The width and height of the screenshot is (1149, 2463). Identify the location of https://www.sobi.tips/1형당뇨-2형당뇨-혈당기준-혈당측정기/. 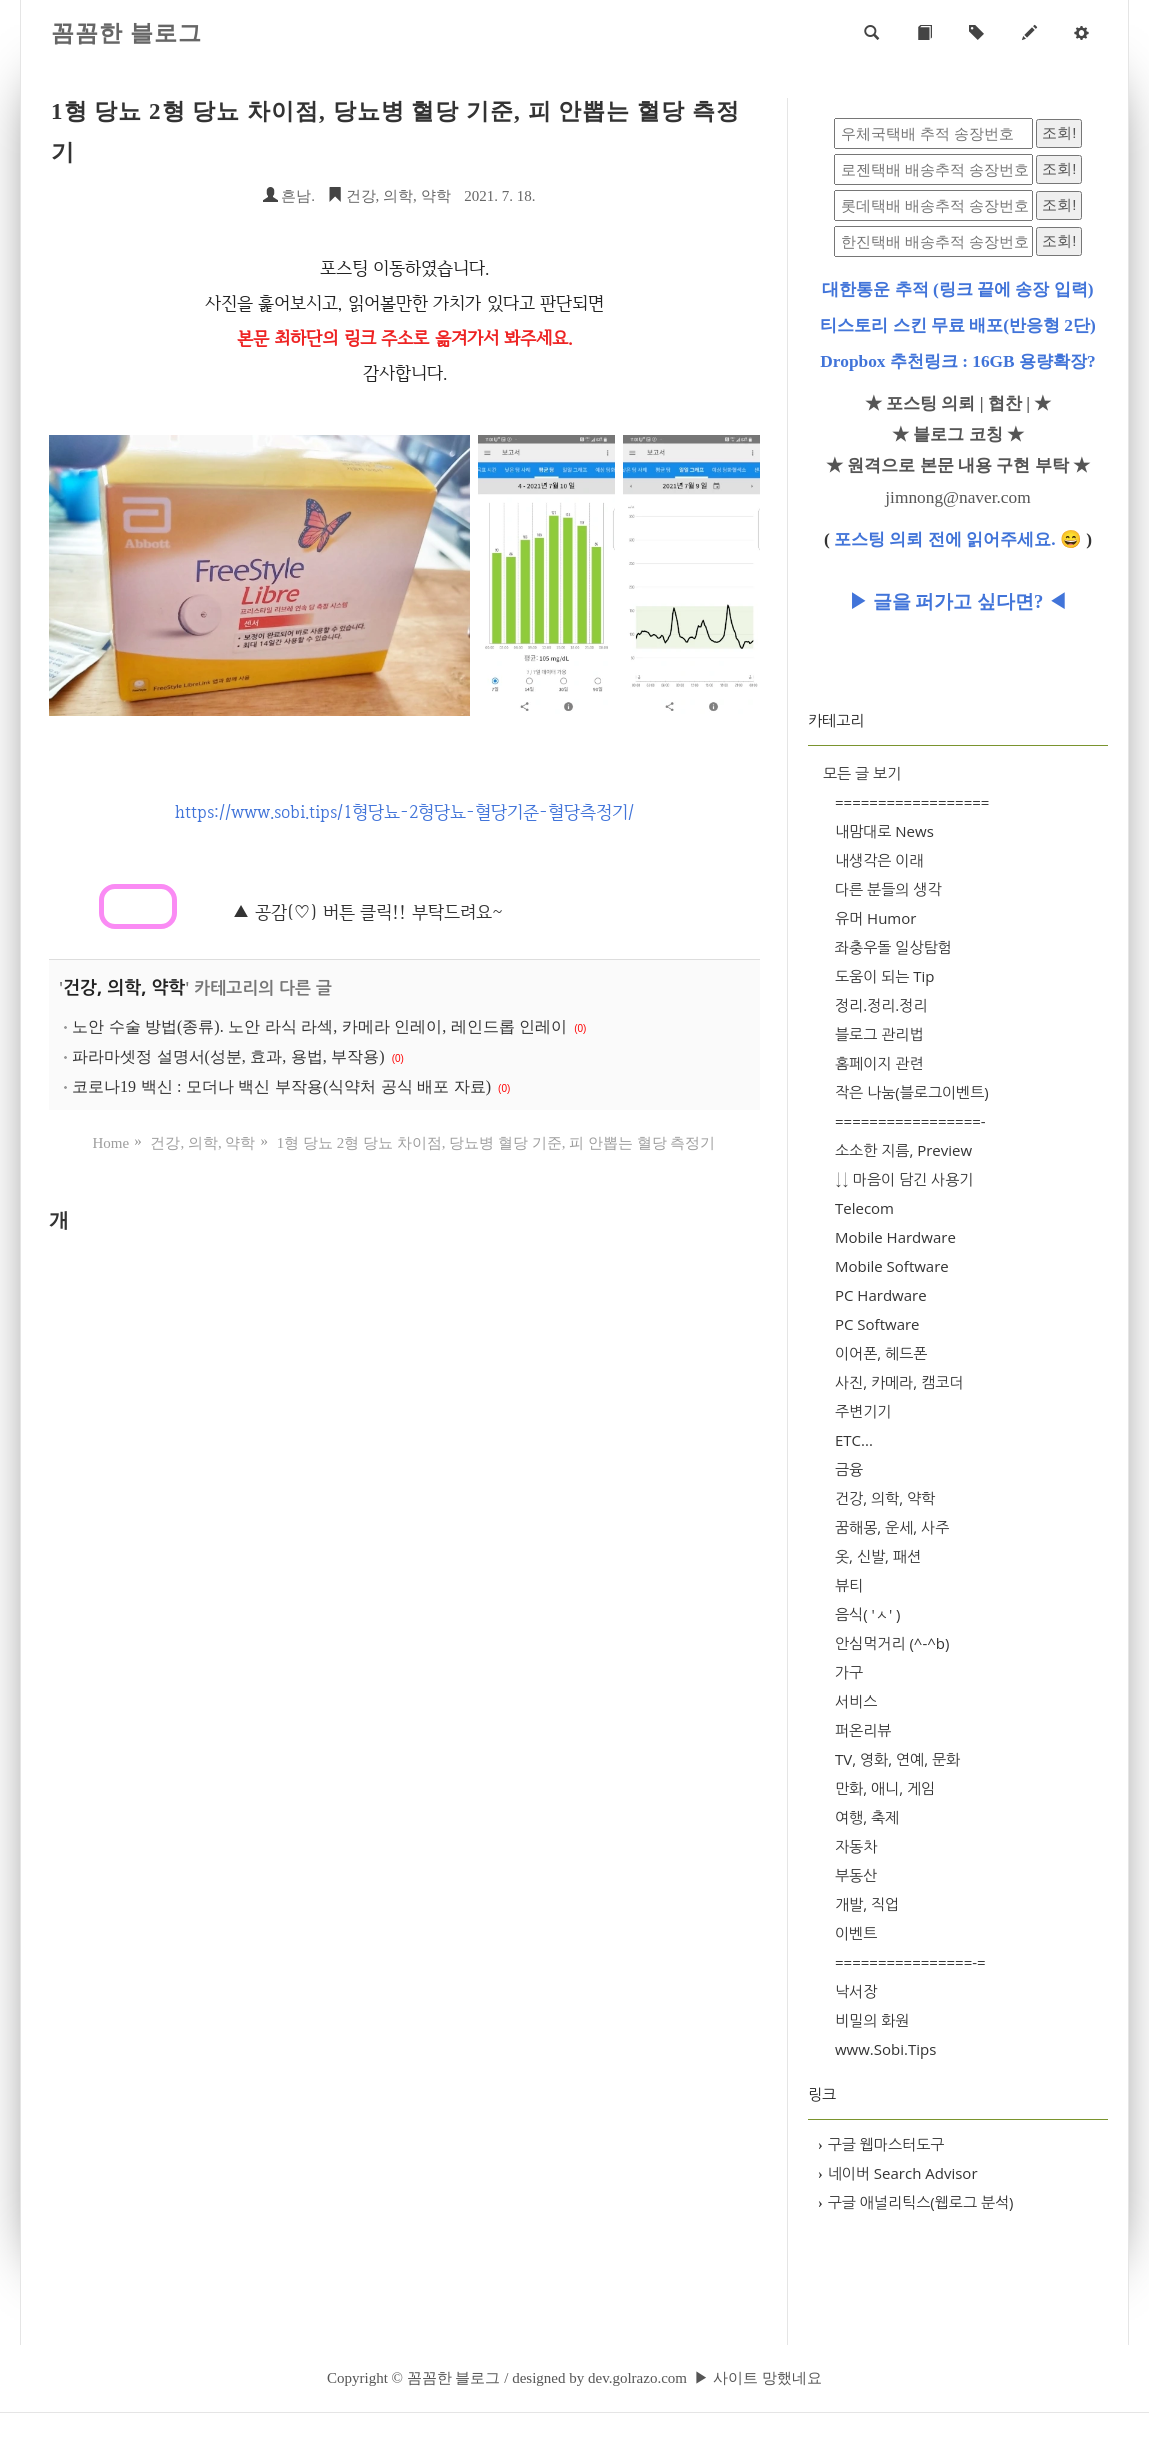
(404, 811).